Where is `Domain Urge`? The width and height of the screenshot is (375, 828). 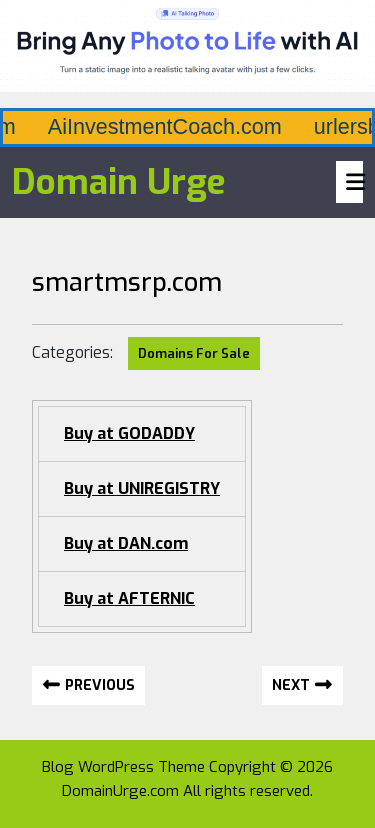
Domain Urge is located at coordinates (119, 182).